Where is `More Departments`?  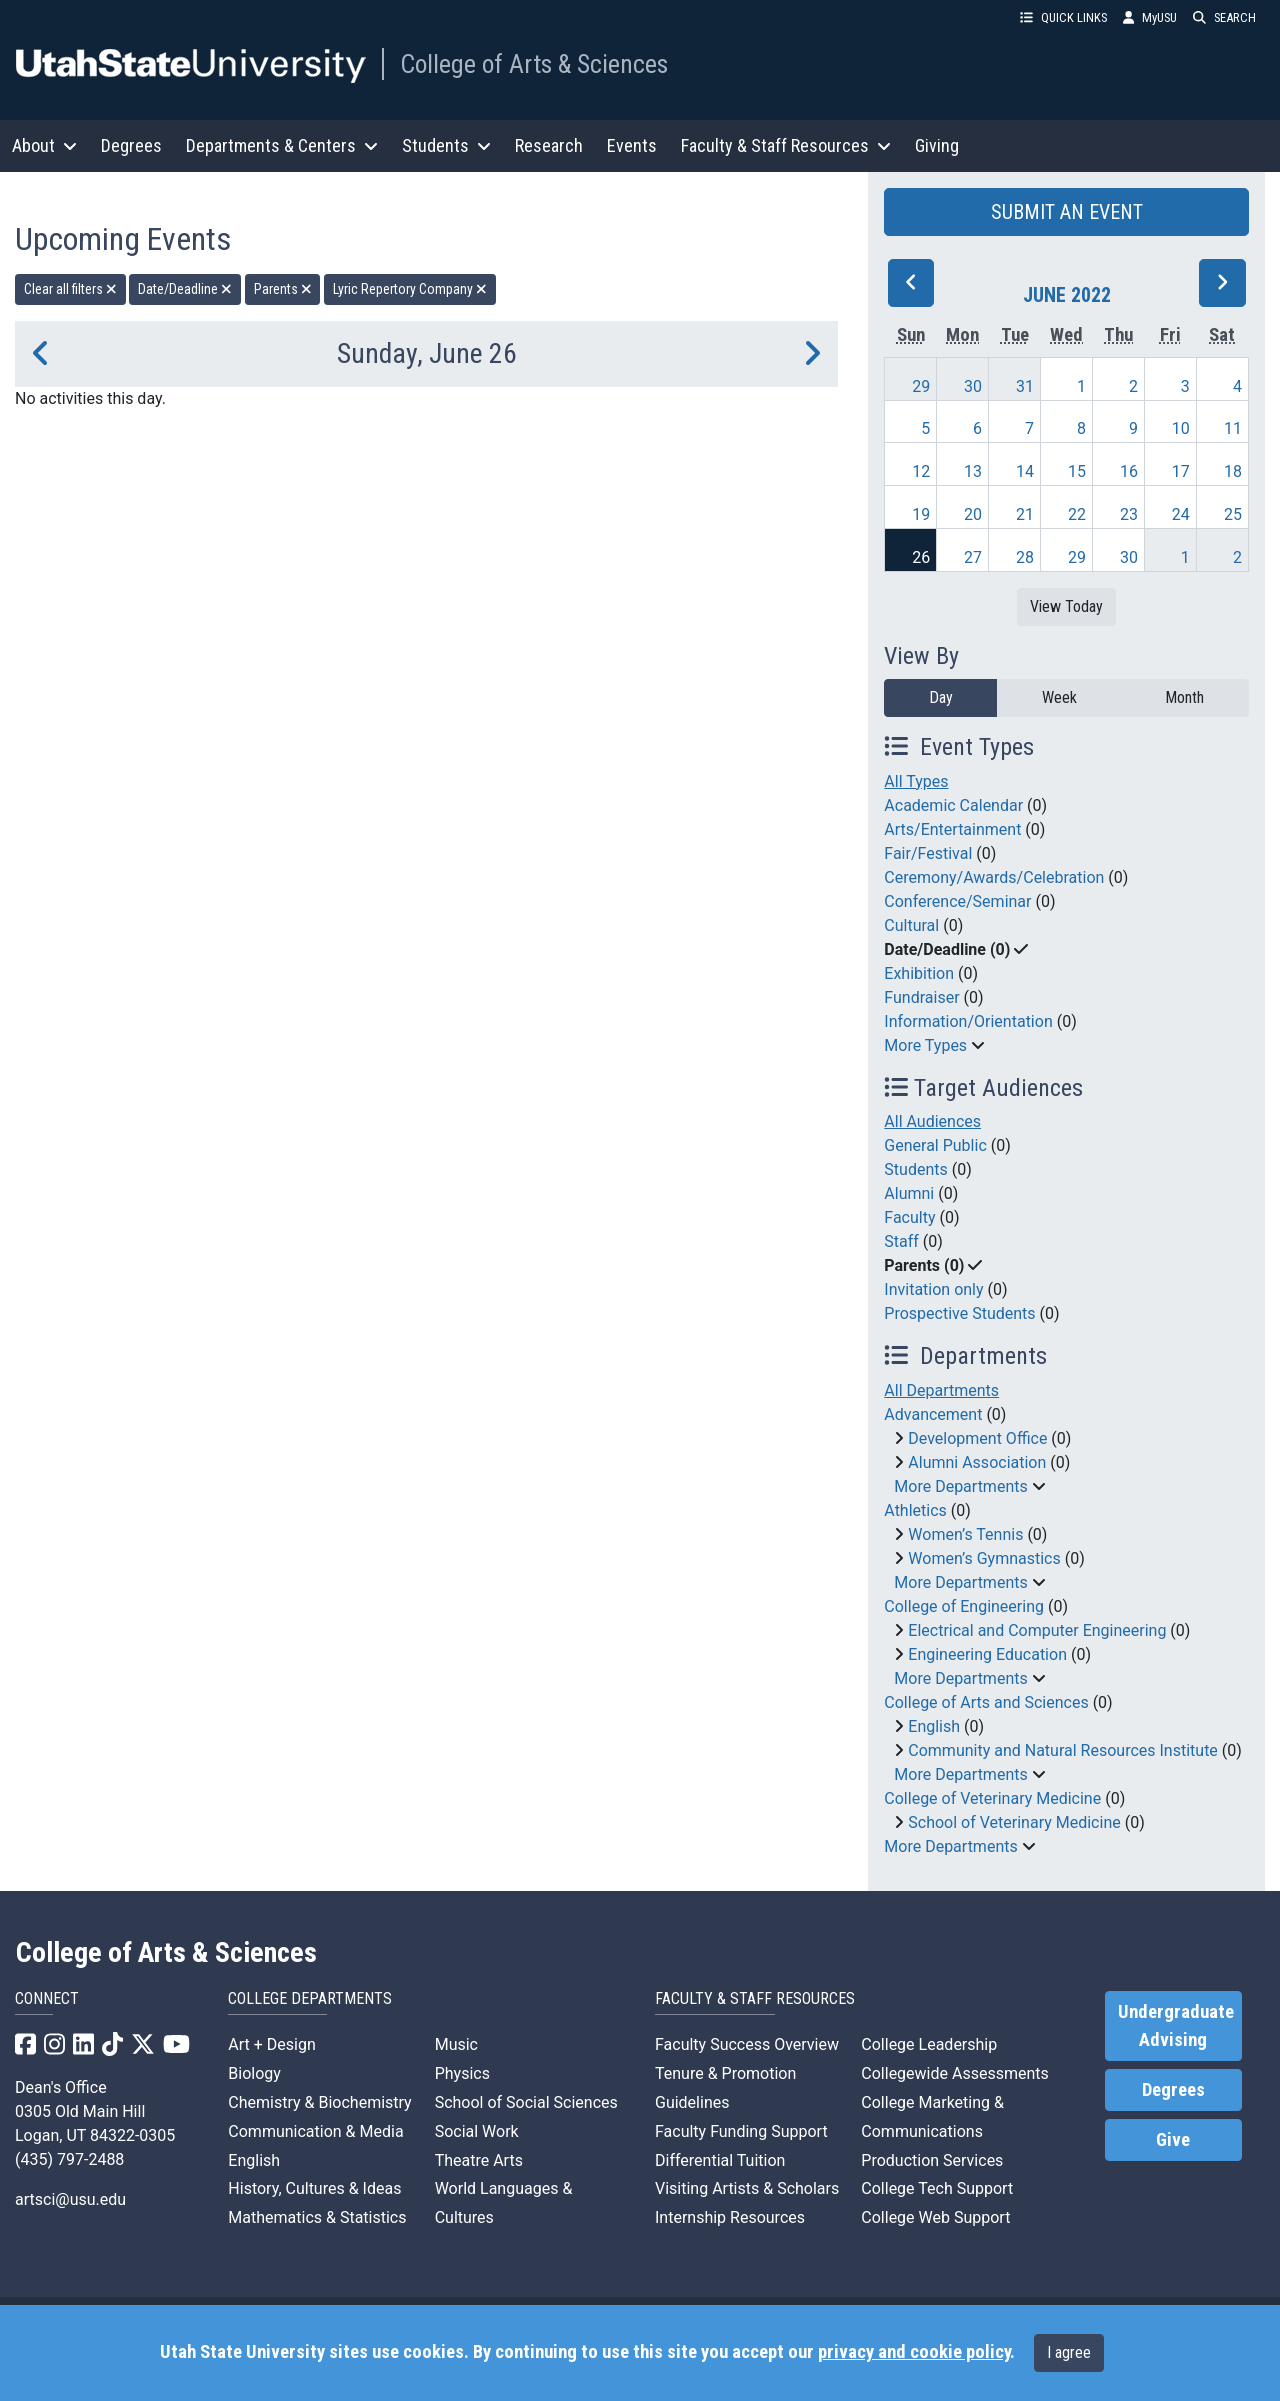 More Departments is located at coordinates (960, 1486).